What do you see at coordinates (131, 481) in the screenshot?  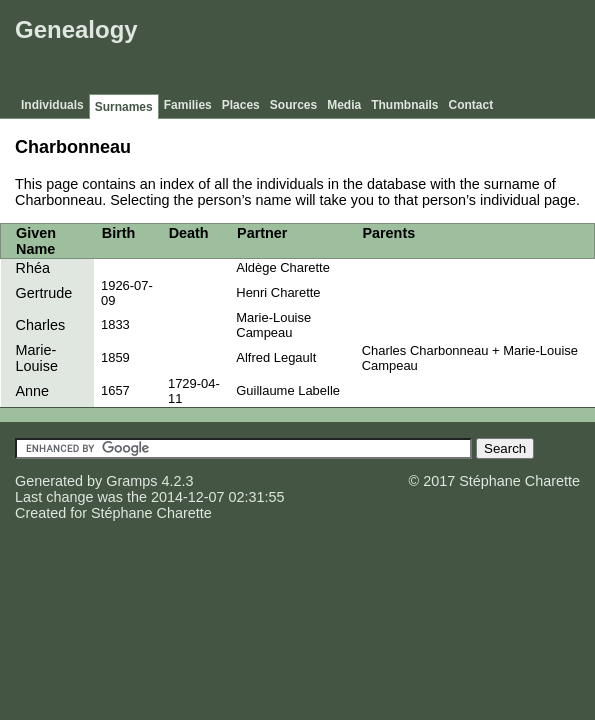 I see `Gramps` at bounding box center [131, 481].